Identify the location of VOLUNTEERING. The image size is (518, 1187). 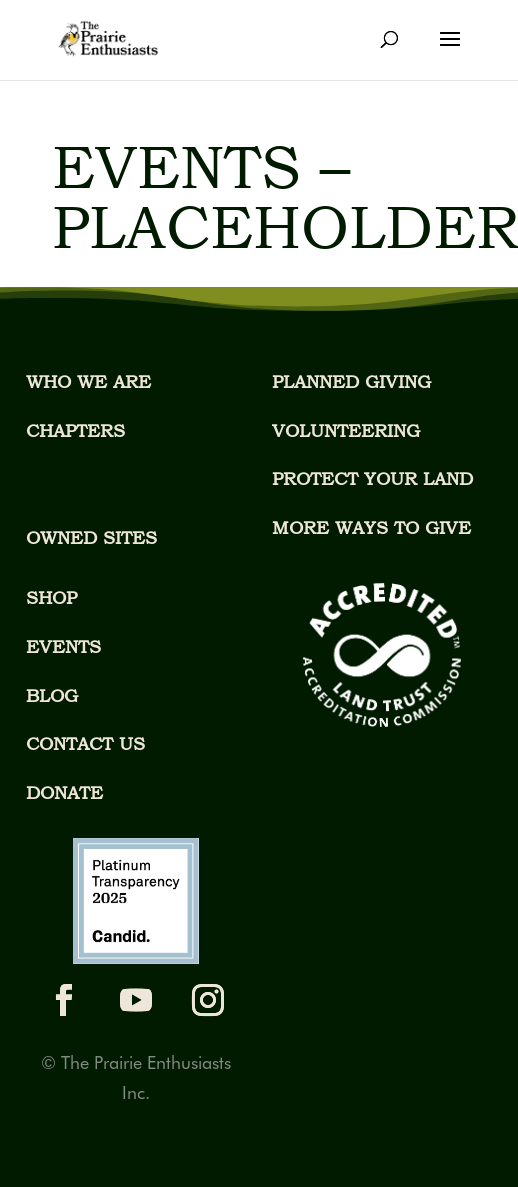
(346, 430).